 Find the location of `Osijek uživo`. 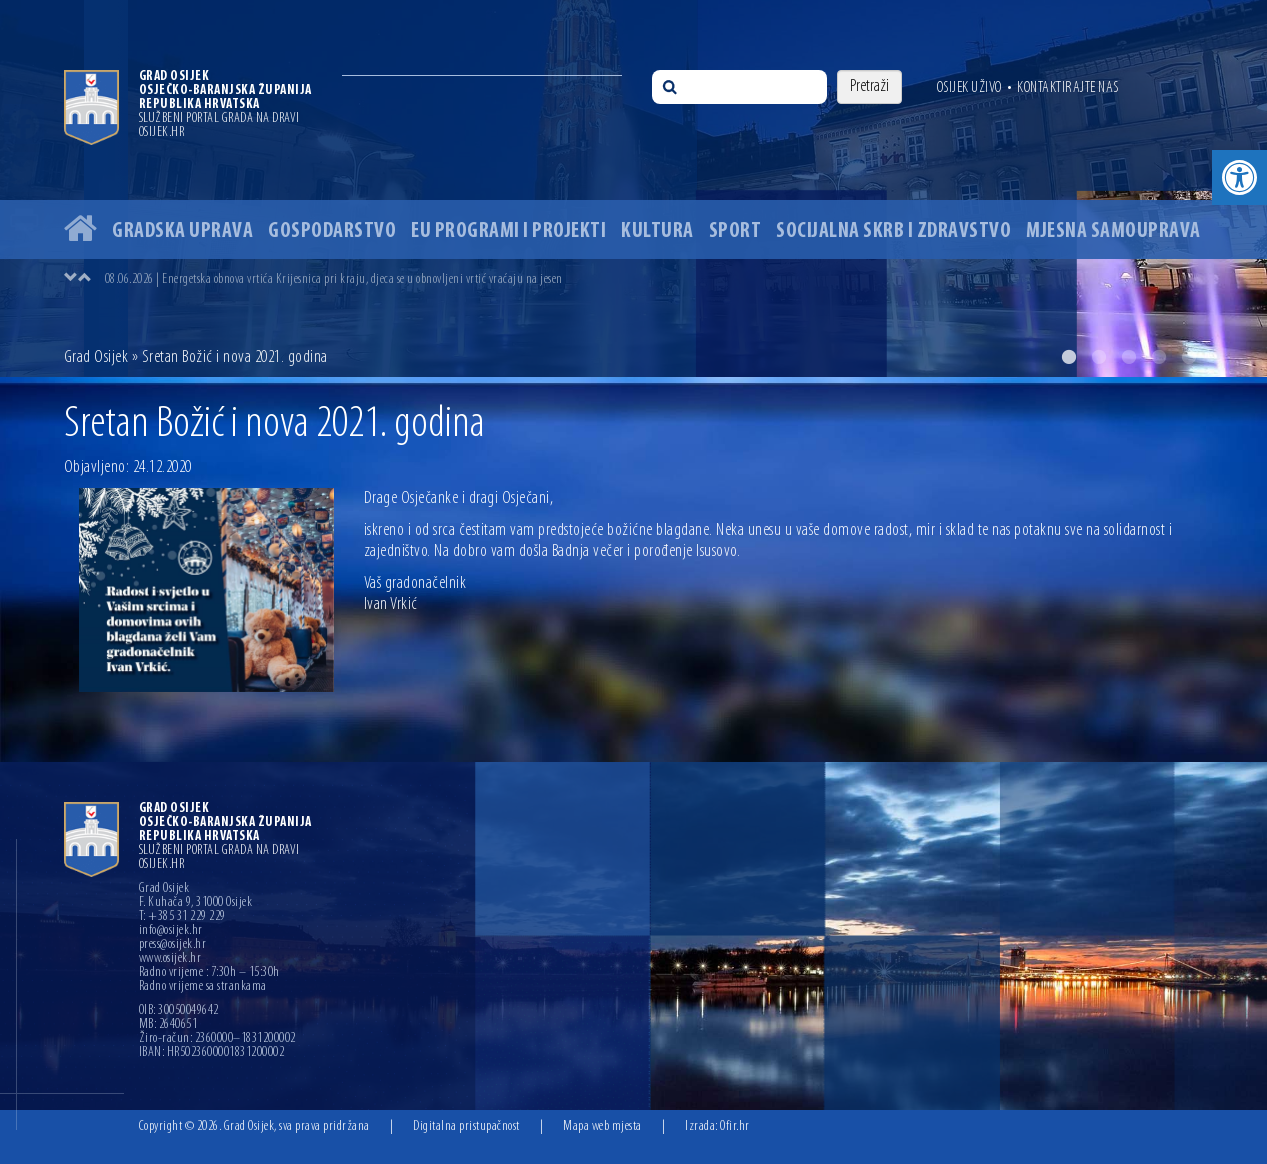

Osijek uživo is located at coordinates (969, 88).